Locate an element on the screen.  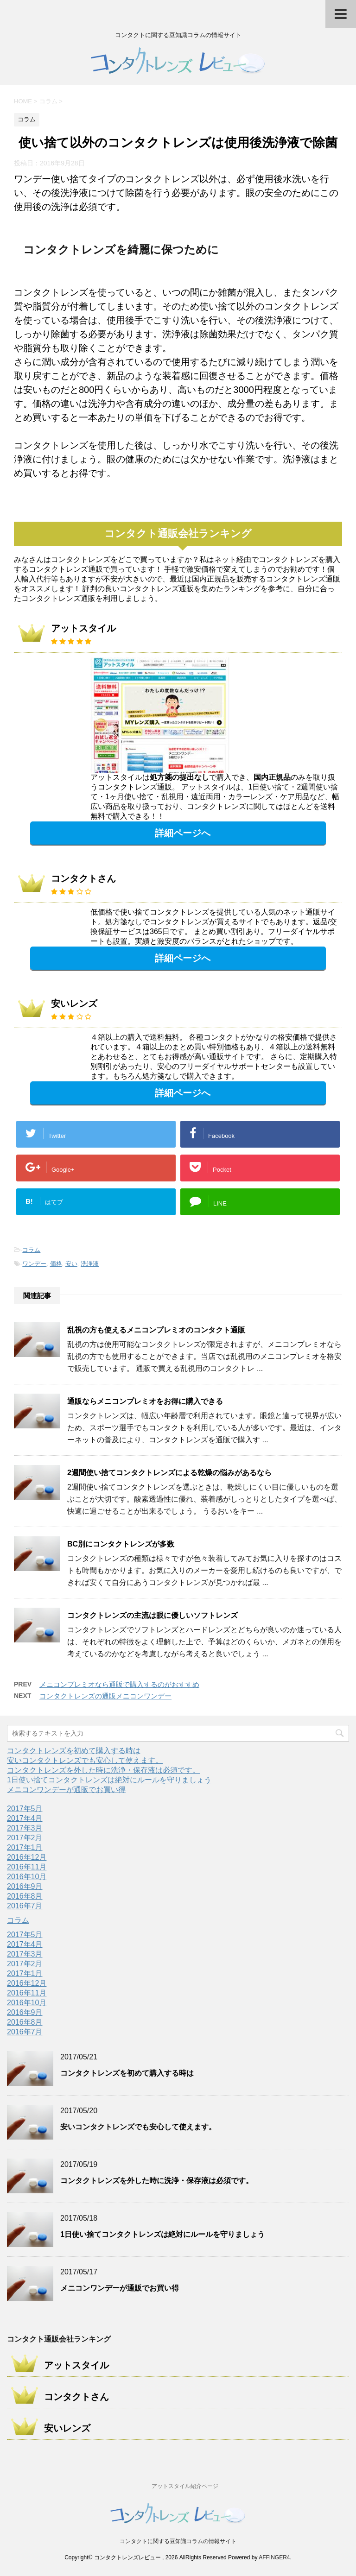
1日使い捨てコンタクトレンズは絶対にルールを守りましょう is located at coordinates (109, 1780).